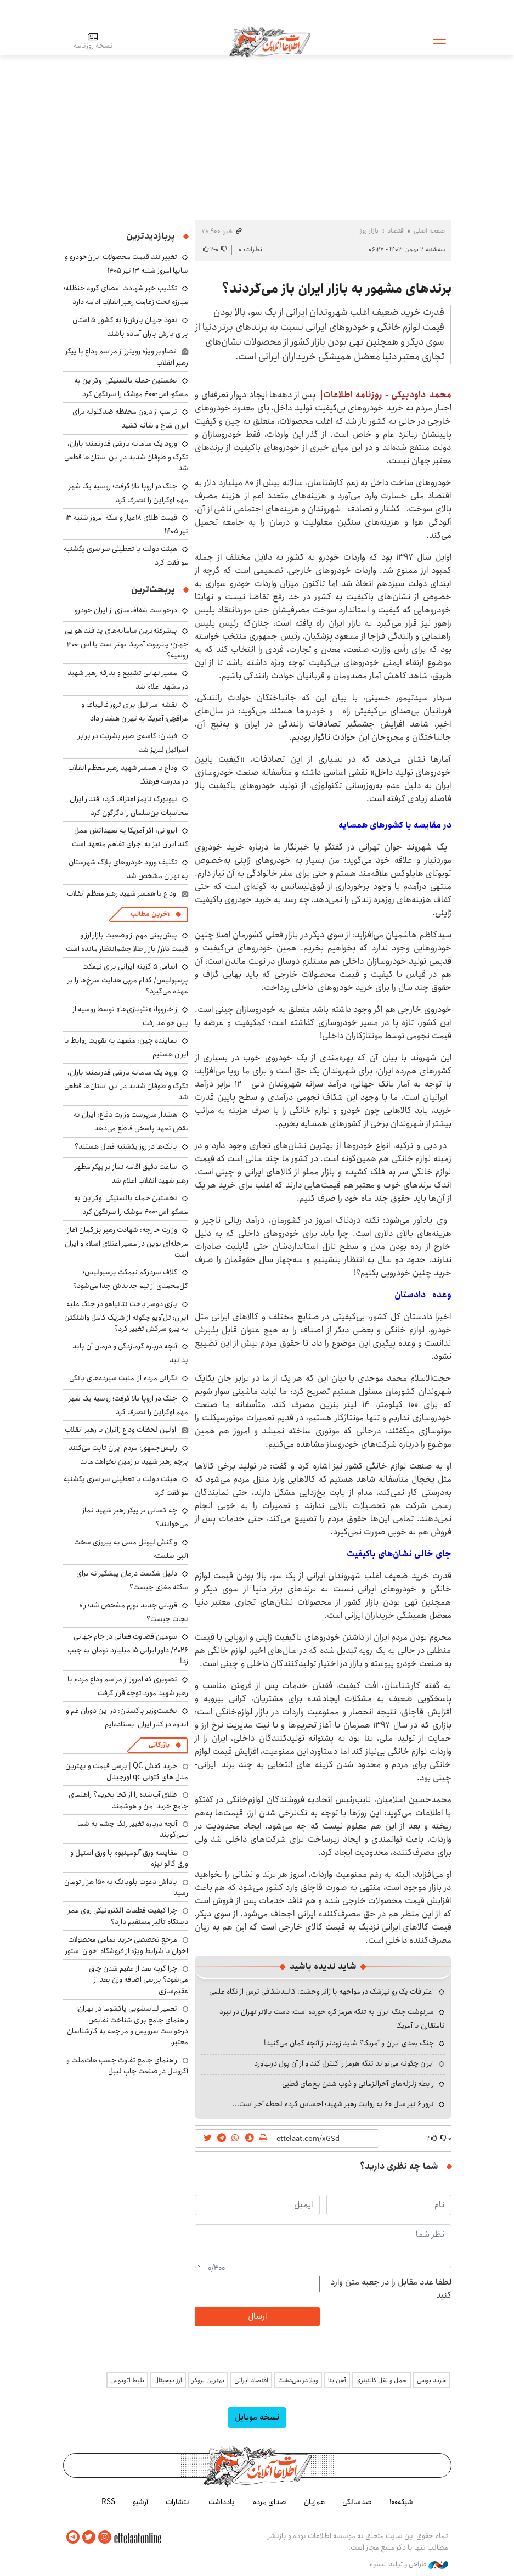 Image resolution: width=514 pixels, height=2576 pixels. I want to click on ارسال, so click(257, 2316).